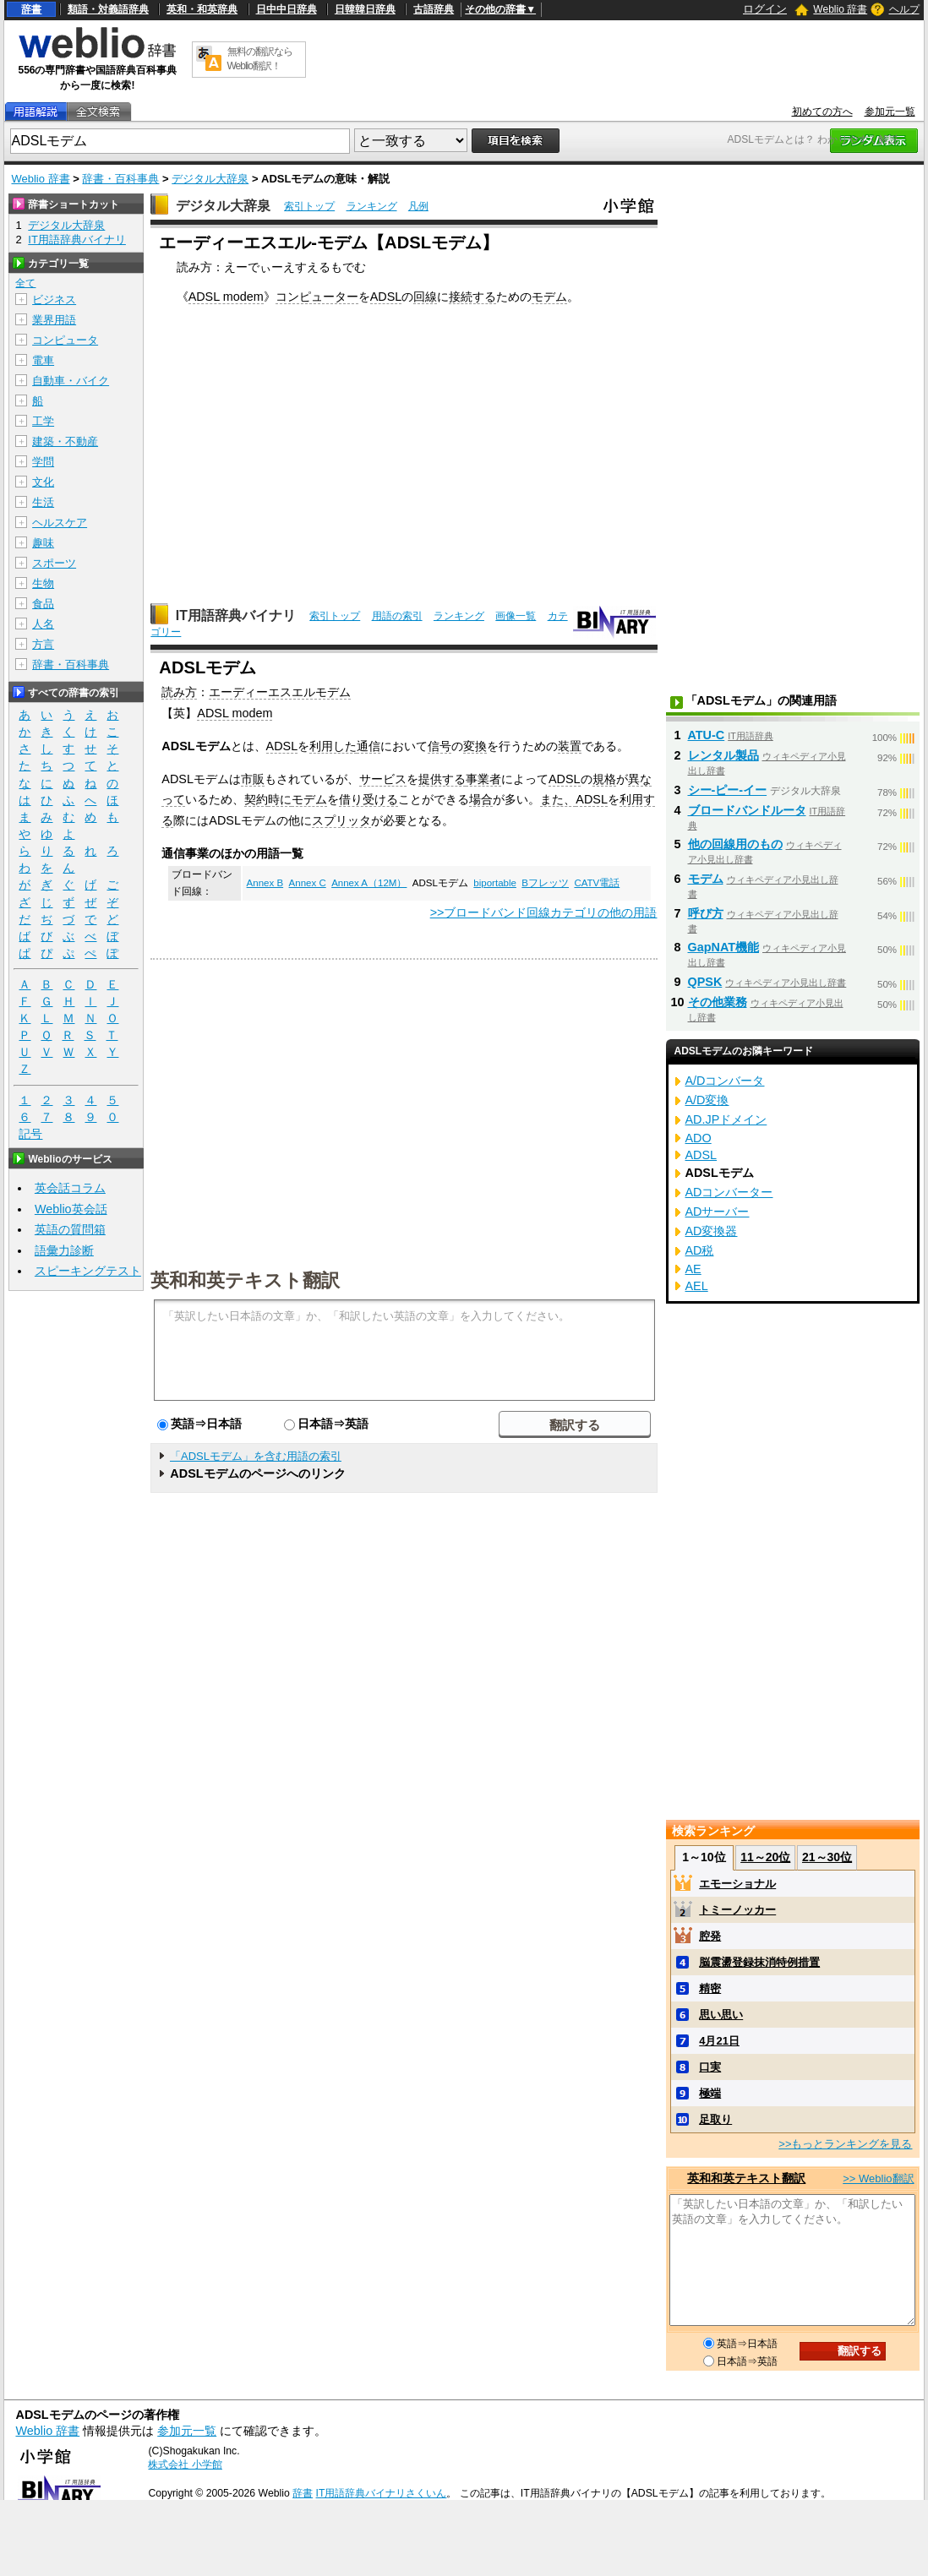  What do you see at coordinates (494, 883) in the screenshot?
I see `biportable` at bounding box center [494, 883].